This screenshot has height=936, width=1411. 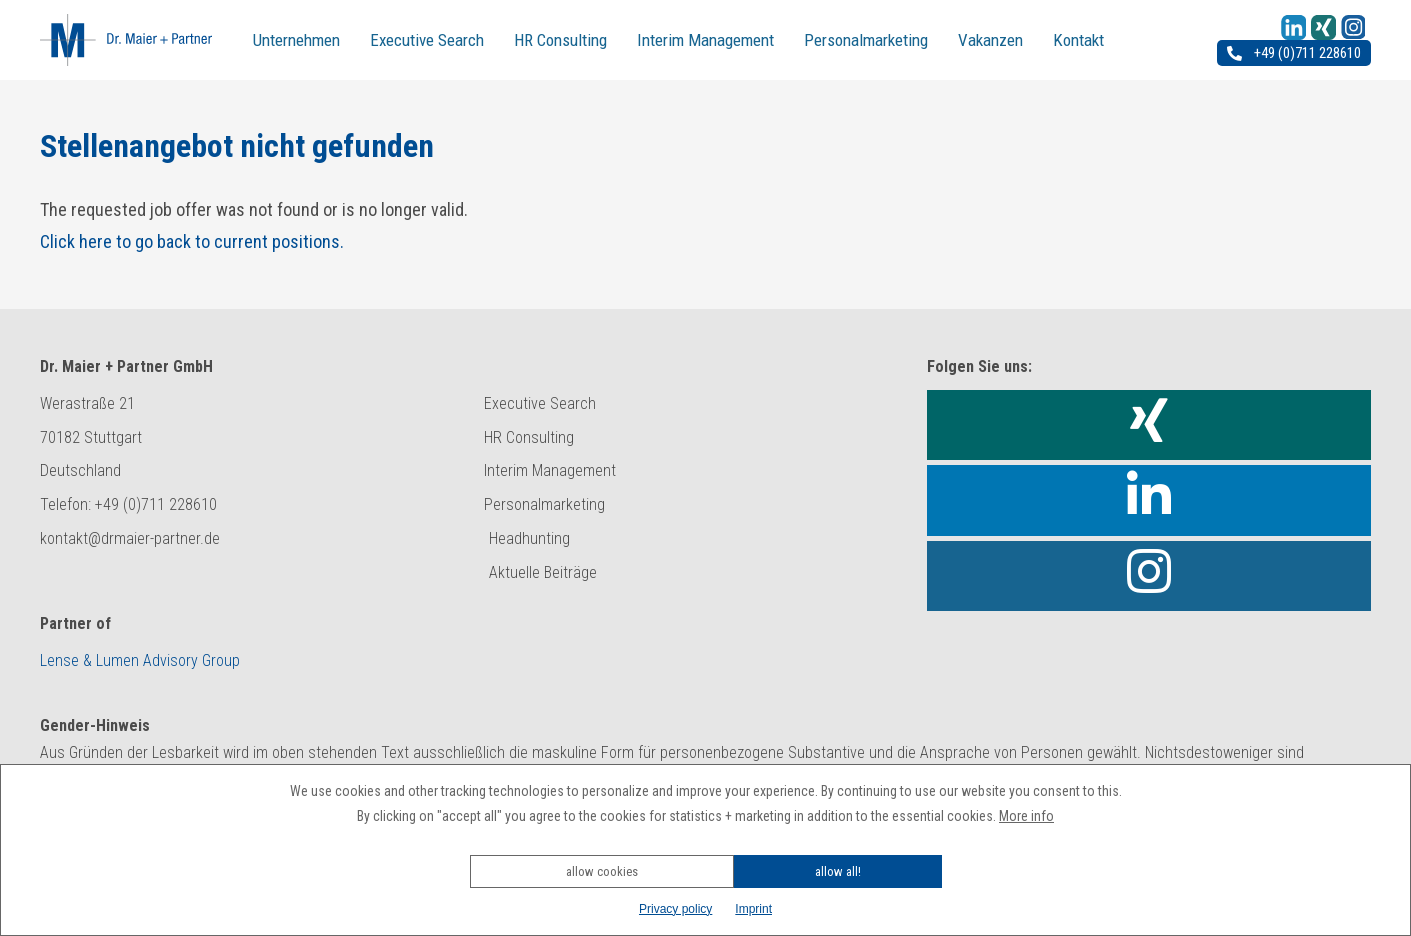 I want to click on [button], so click(x=706, y=844).